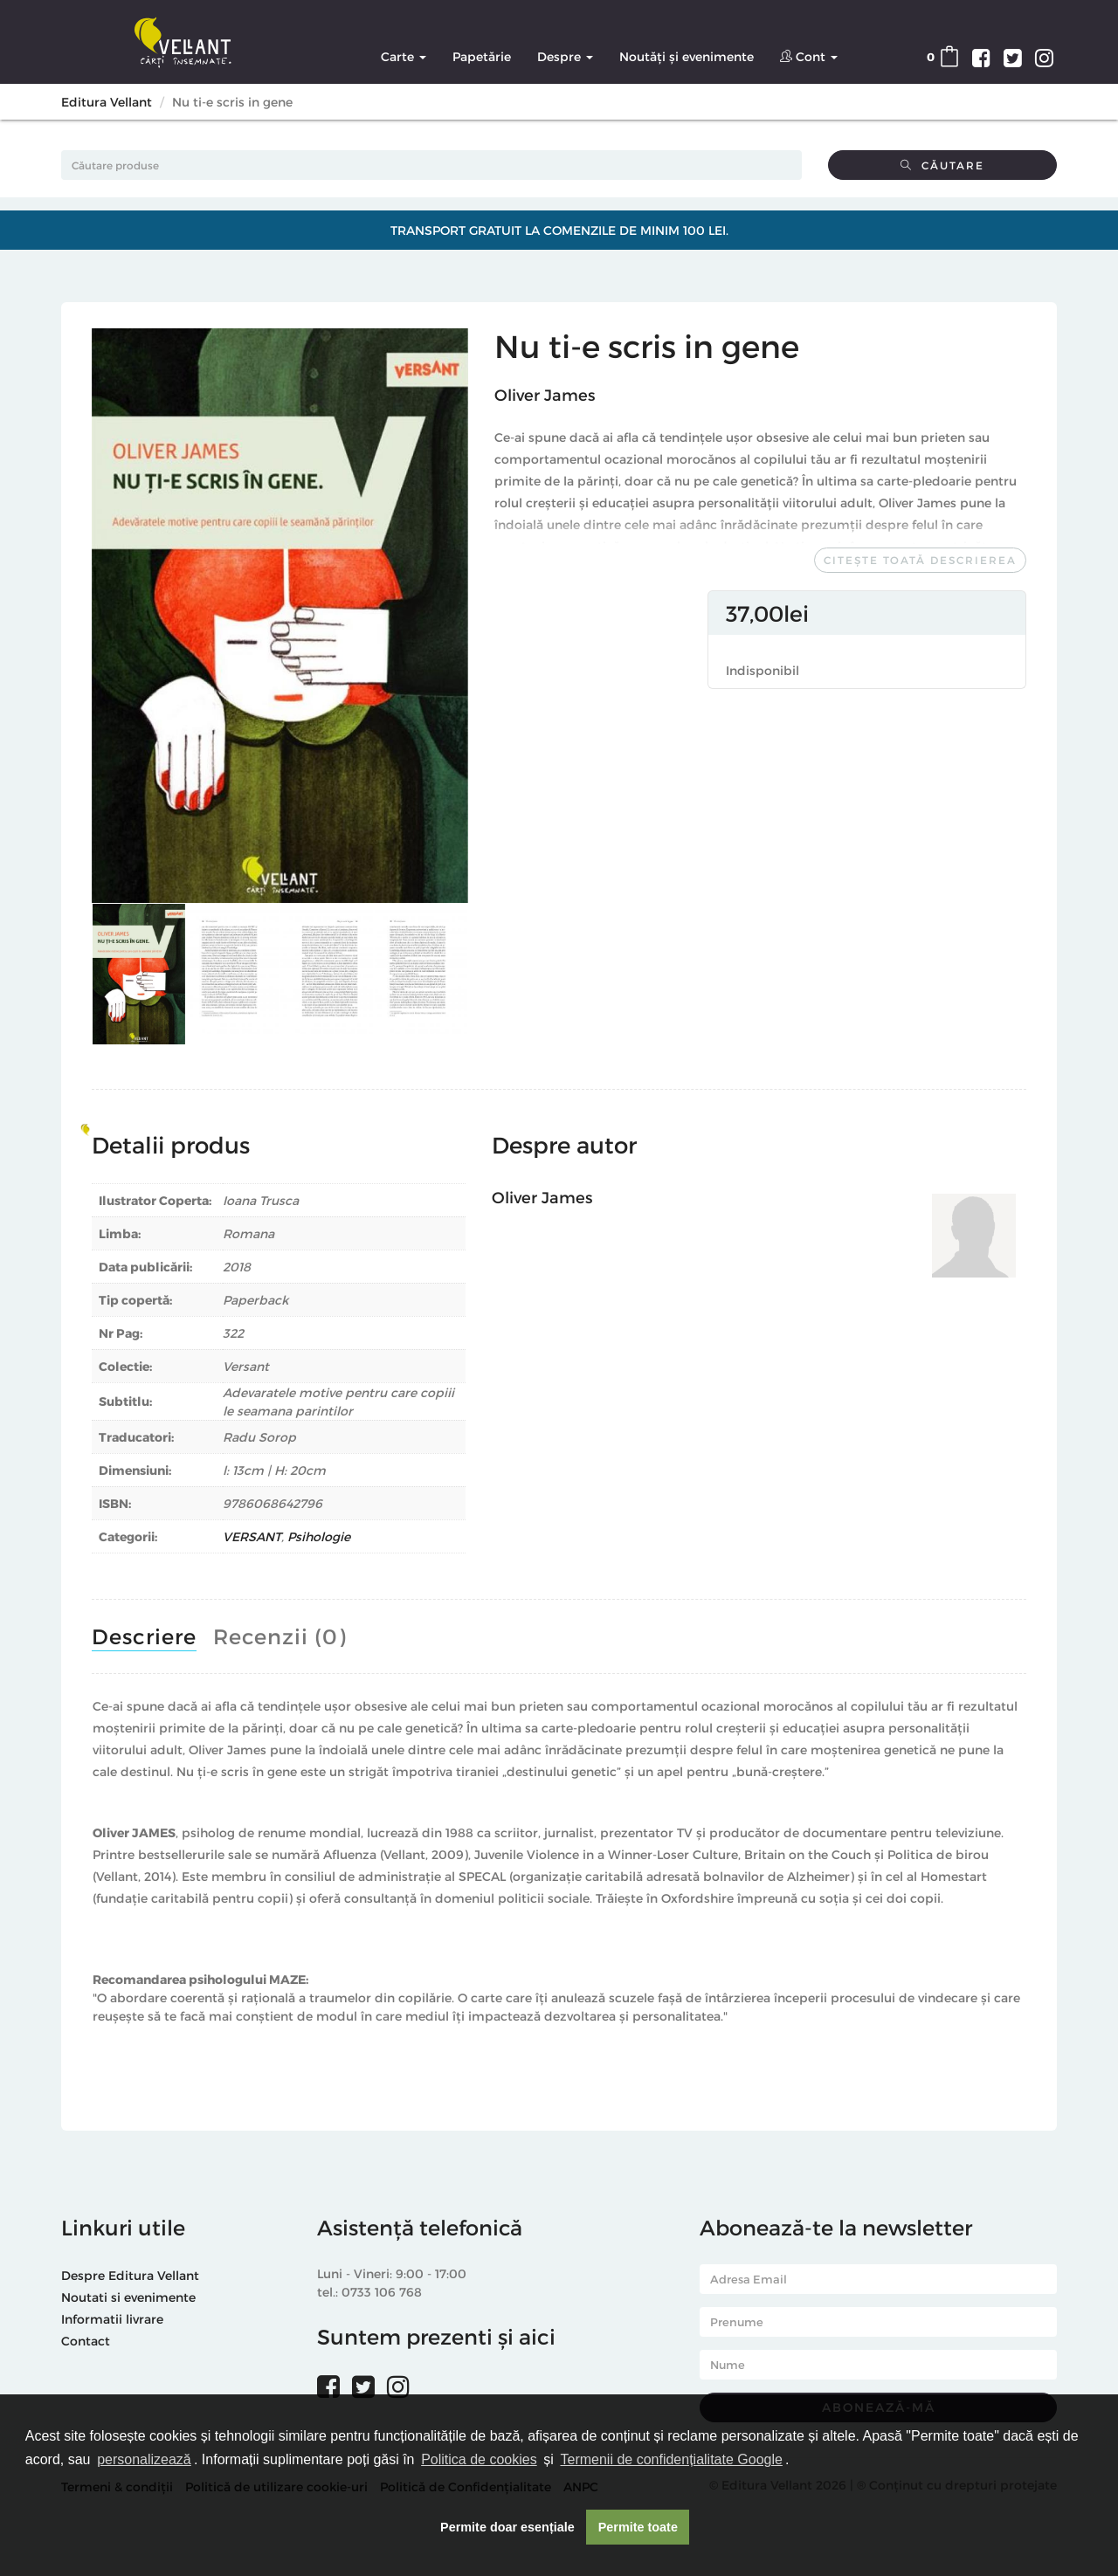 The image size is (1118, 2576). Describe the element at coordinates (144, 2459) in the screenshot. I see `personalizează` at that location.